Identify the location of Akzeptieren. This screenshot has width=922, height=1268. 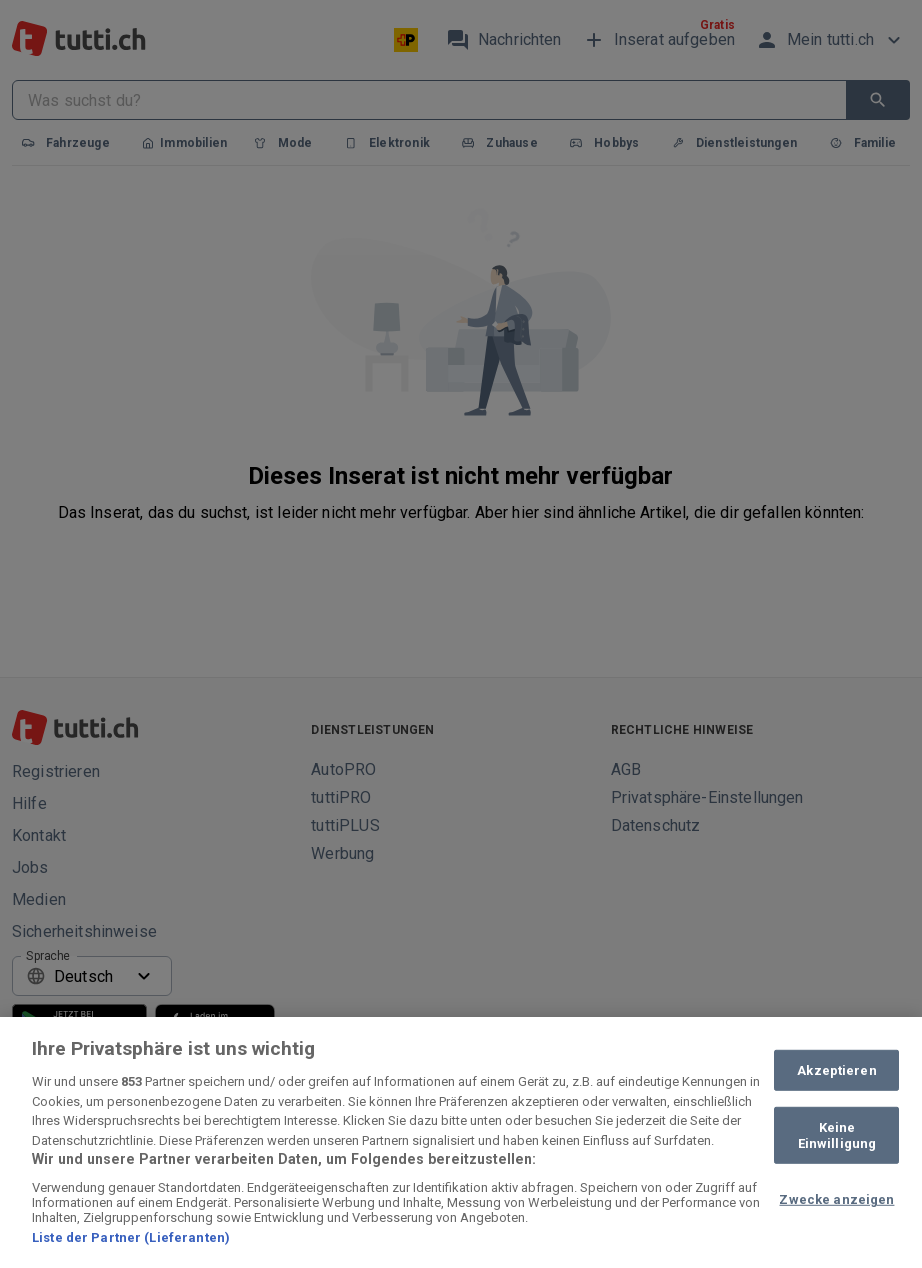
(836, 1069).